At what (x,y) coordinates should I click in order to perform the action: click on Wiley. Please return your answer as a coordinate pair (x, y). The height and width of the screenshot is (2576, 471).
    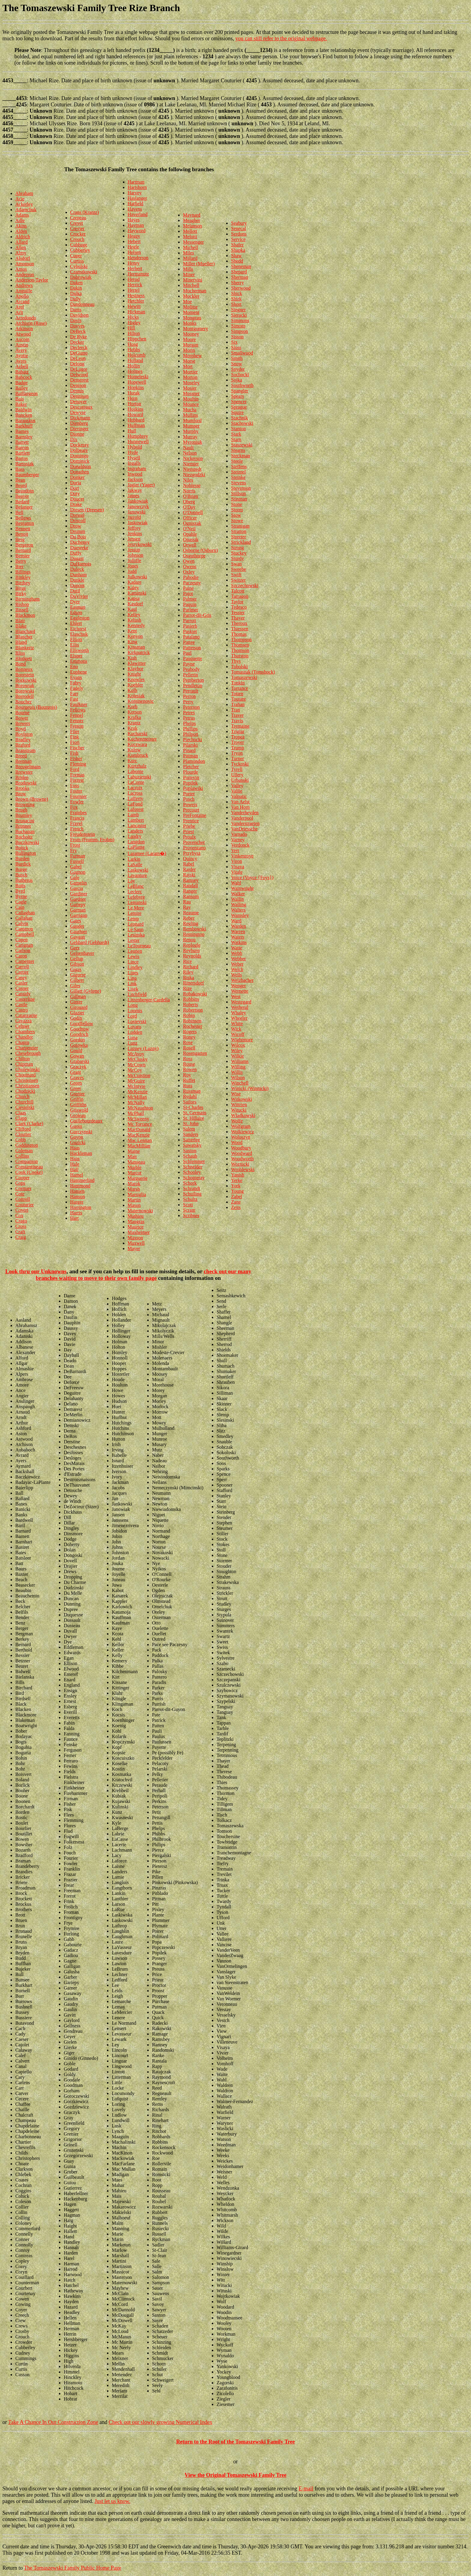
    Looking at the image, I should click on (236, 1050).